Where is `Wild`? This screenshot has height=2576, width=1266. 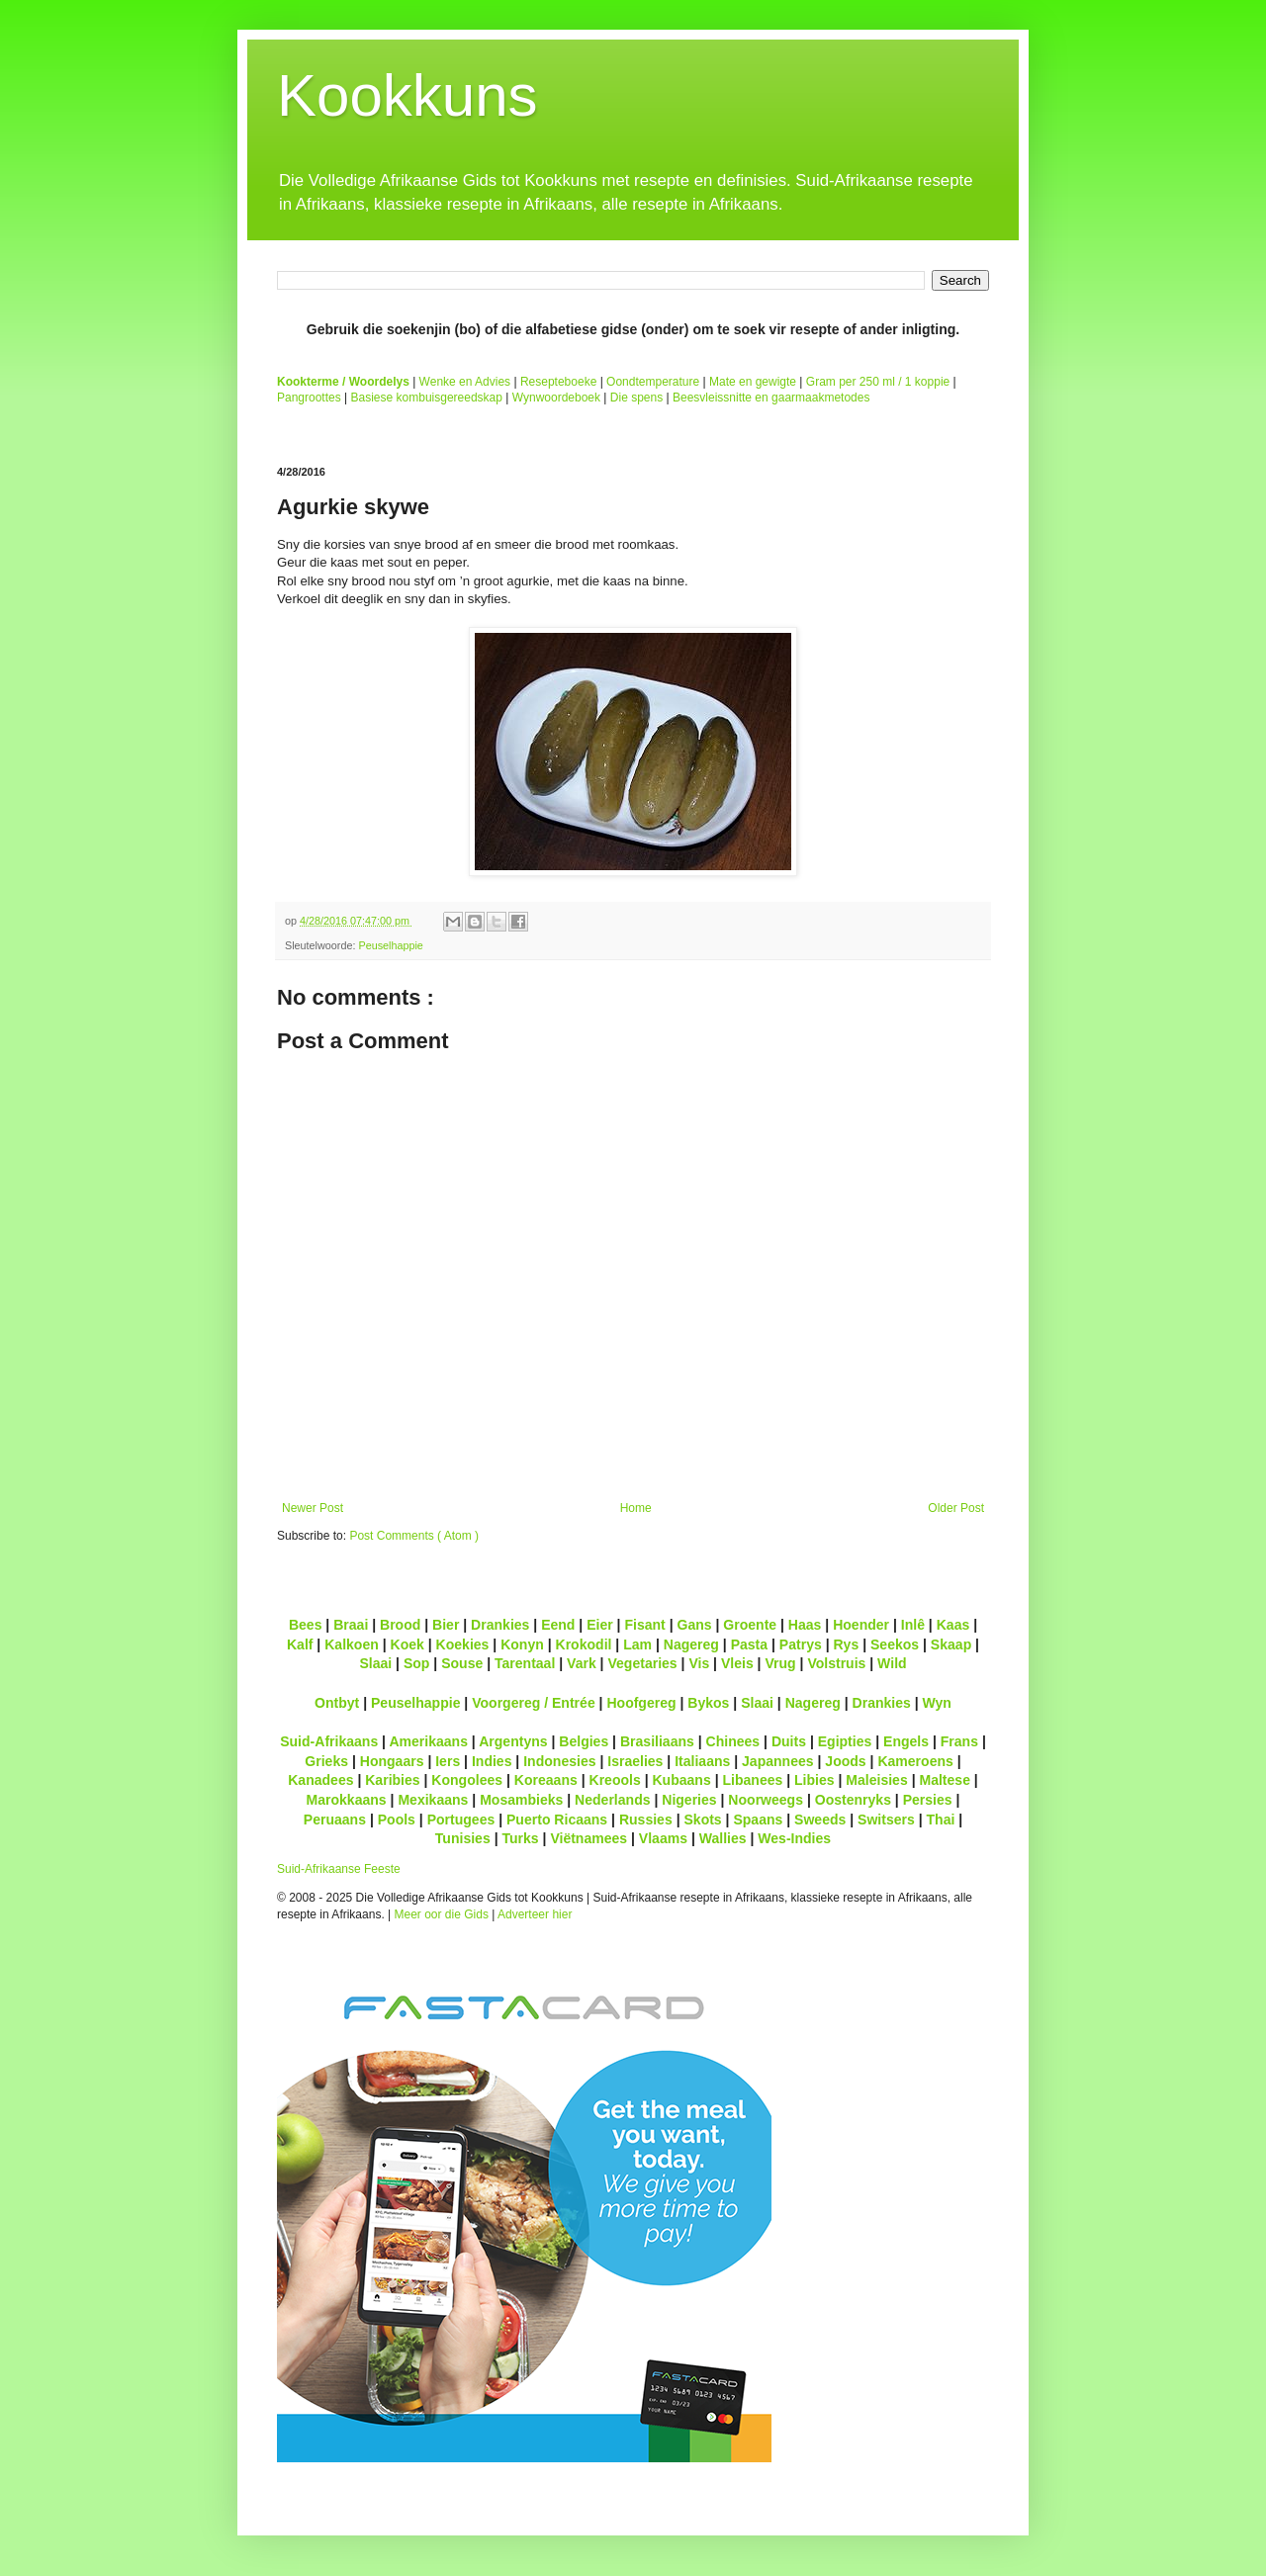 Wild is located at coordinates (892, 1663).